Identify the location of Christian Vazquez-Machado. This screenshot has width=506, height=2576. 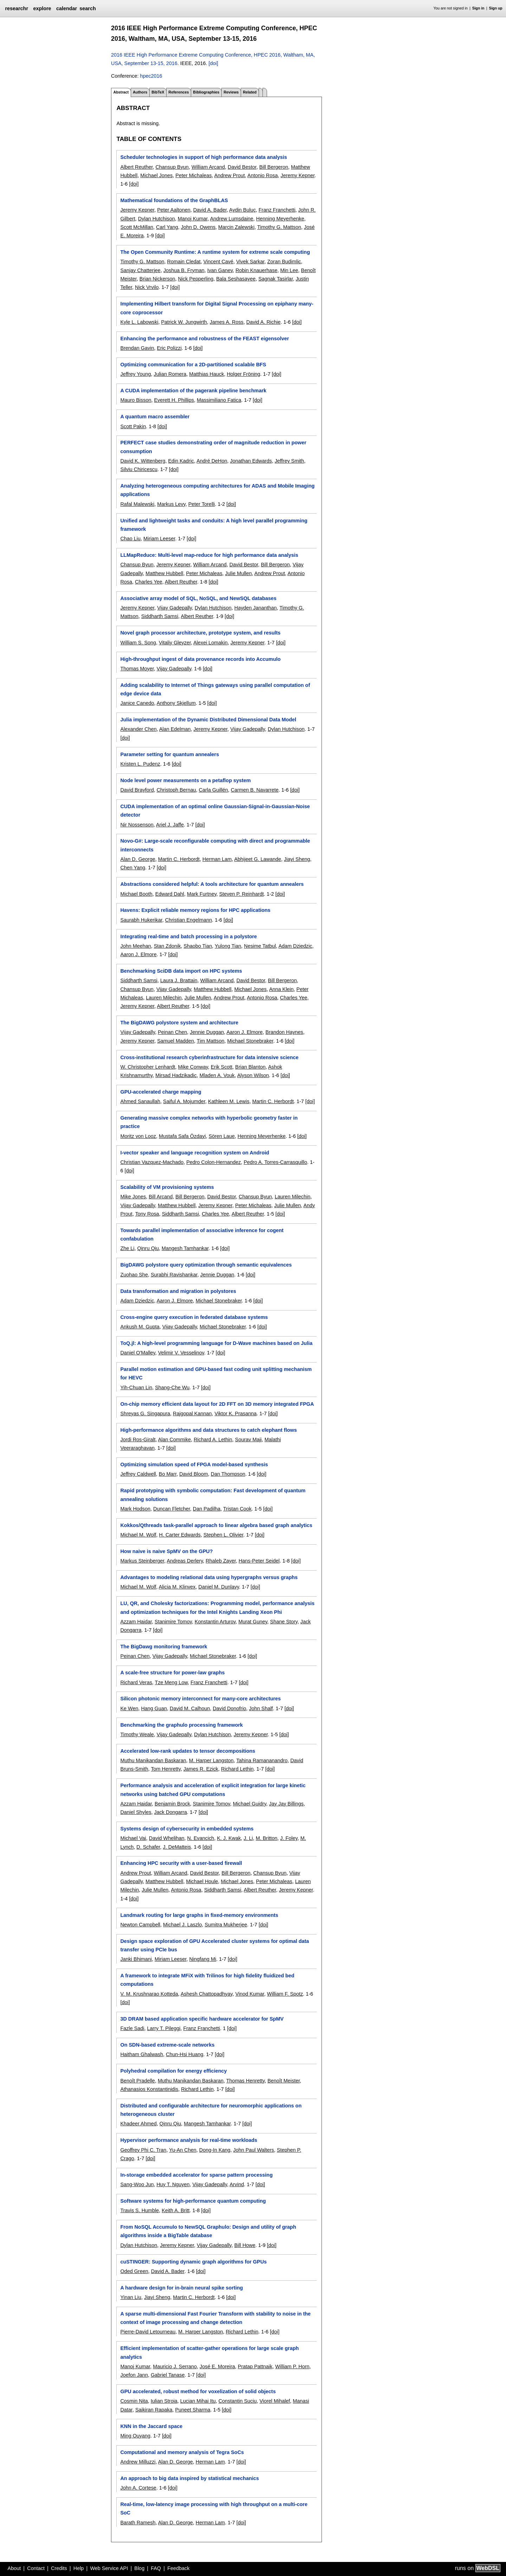
(151, 1162).